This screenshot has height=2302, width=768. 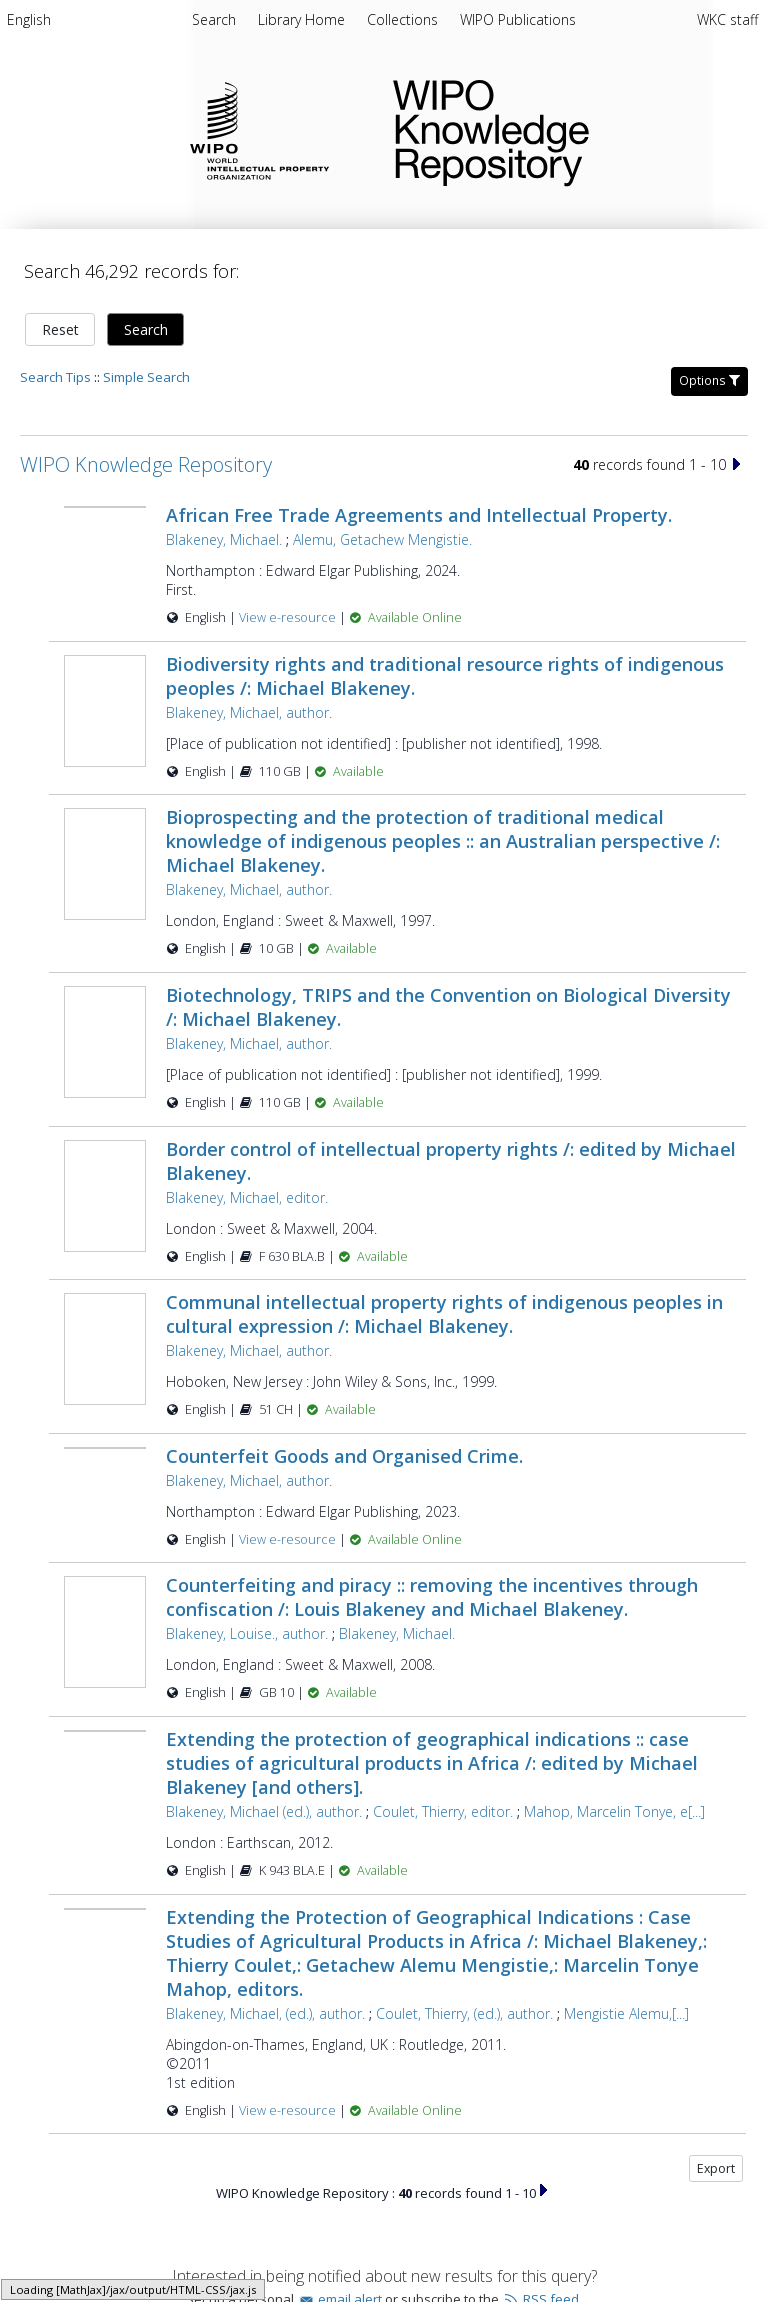 What do you see at coordinates (224, 539) in the screenshot?
I see `Blakeney, Michael.` at bounding box center [224, 539].